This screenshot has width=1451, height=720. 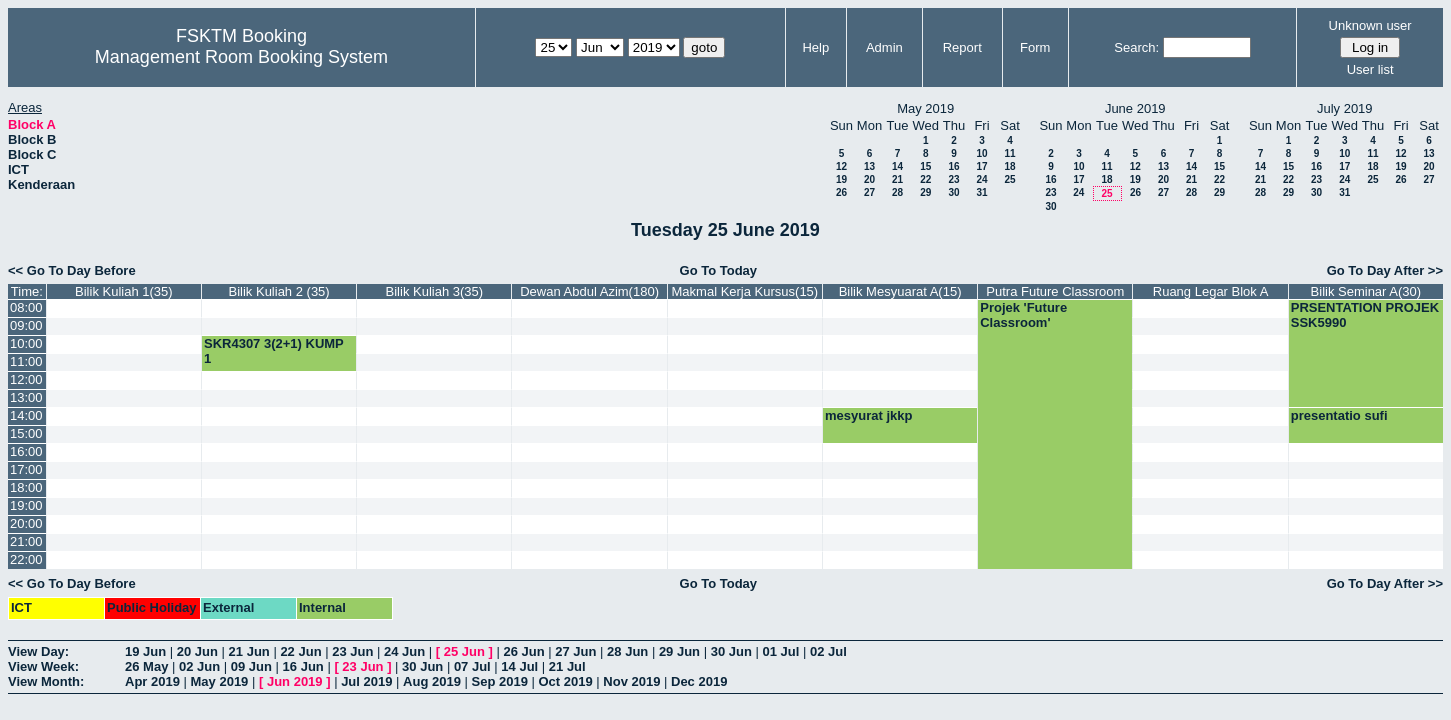 What do you see at coordinates (962, 47) in the screenshot?
I see `Report` at bounding box center [962, 47].